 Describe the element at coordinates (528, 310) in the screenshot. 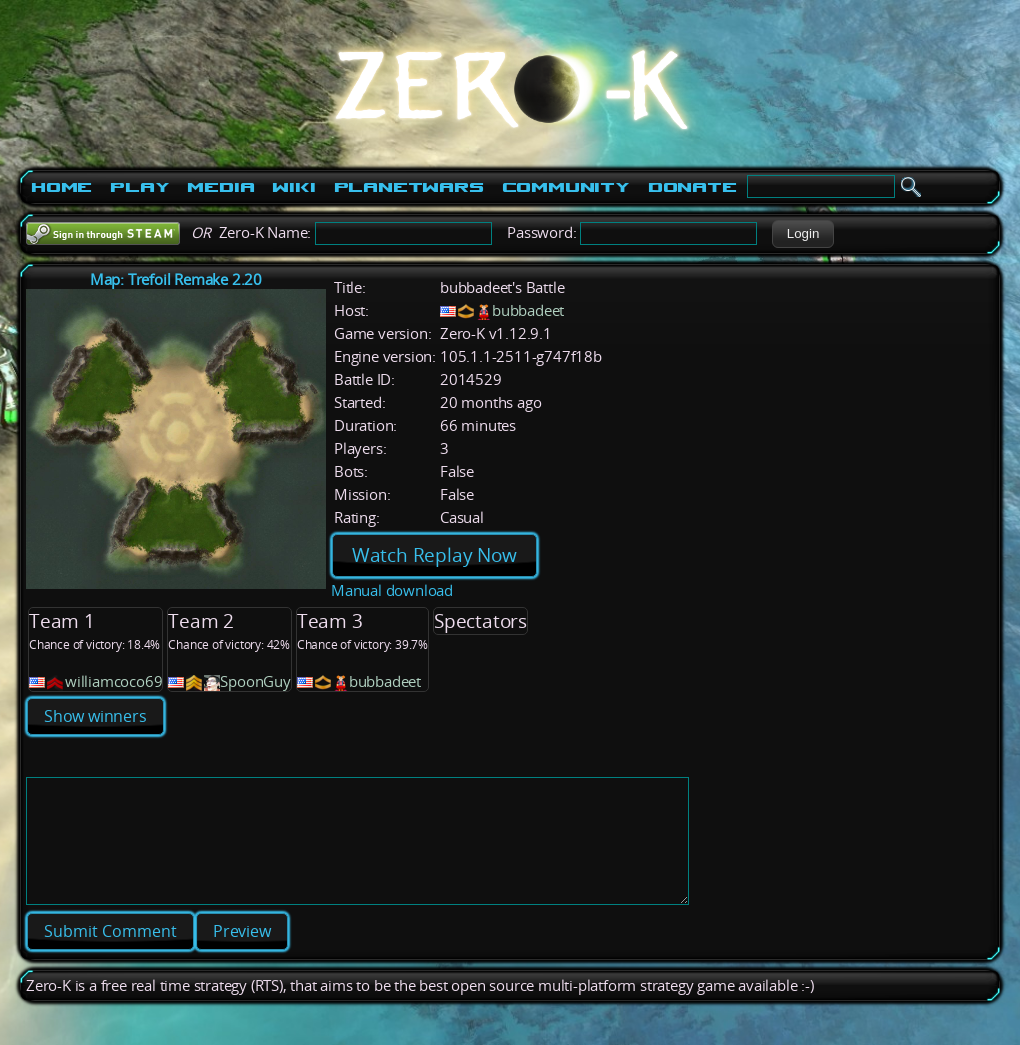

I see `bubbadeet` at that location.